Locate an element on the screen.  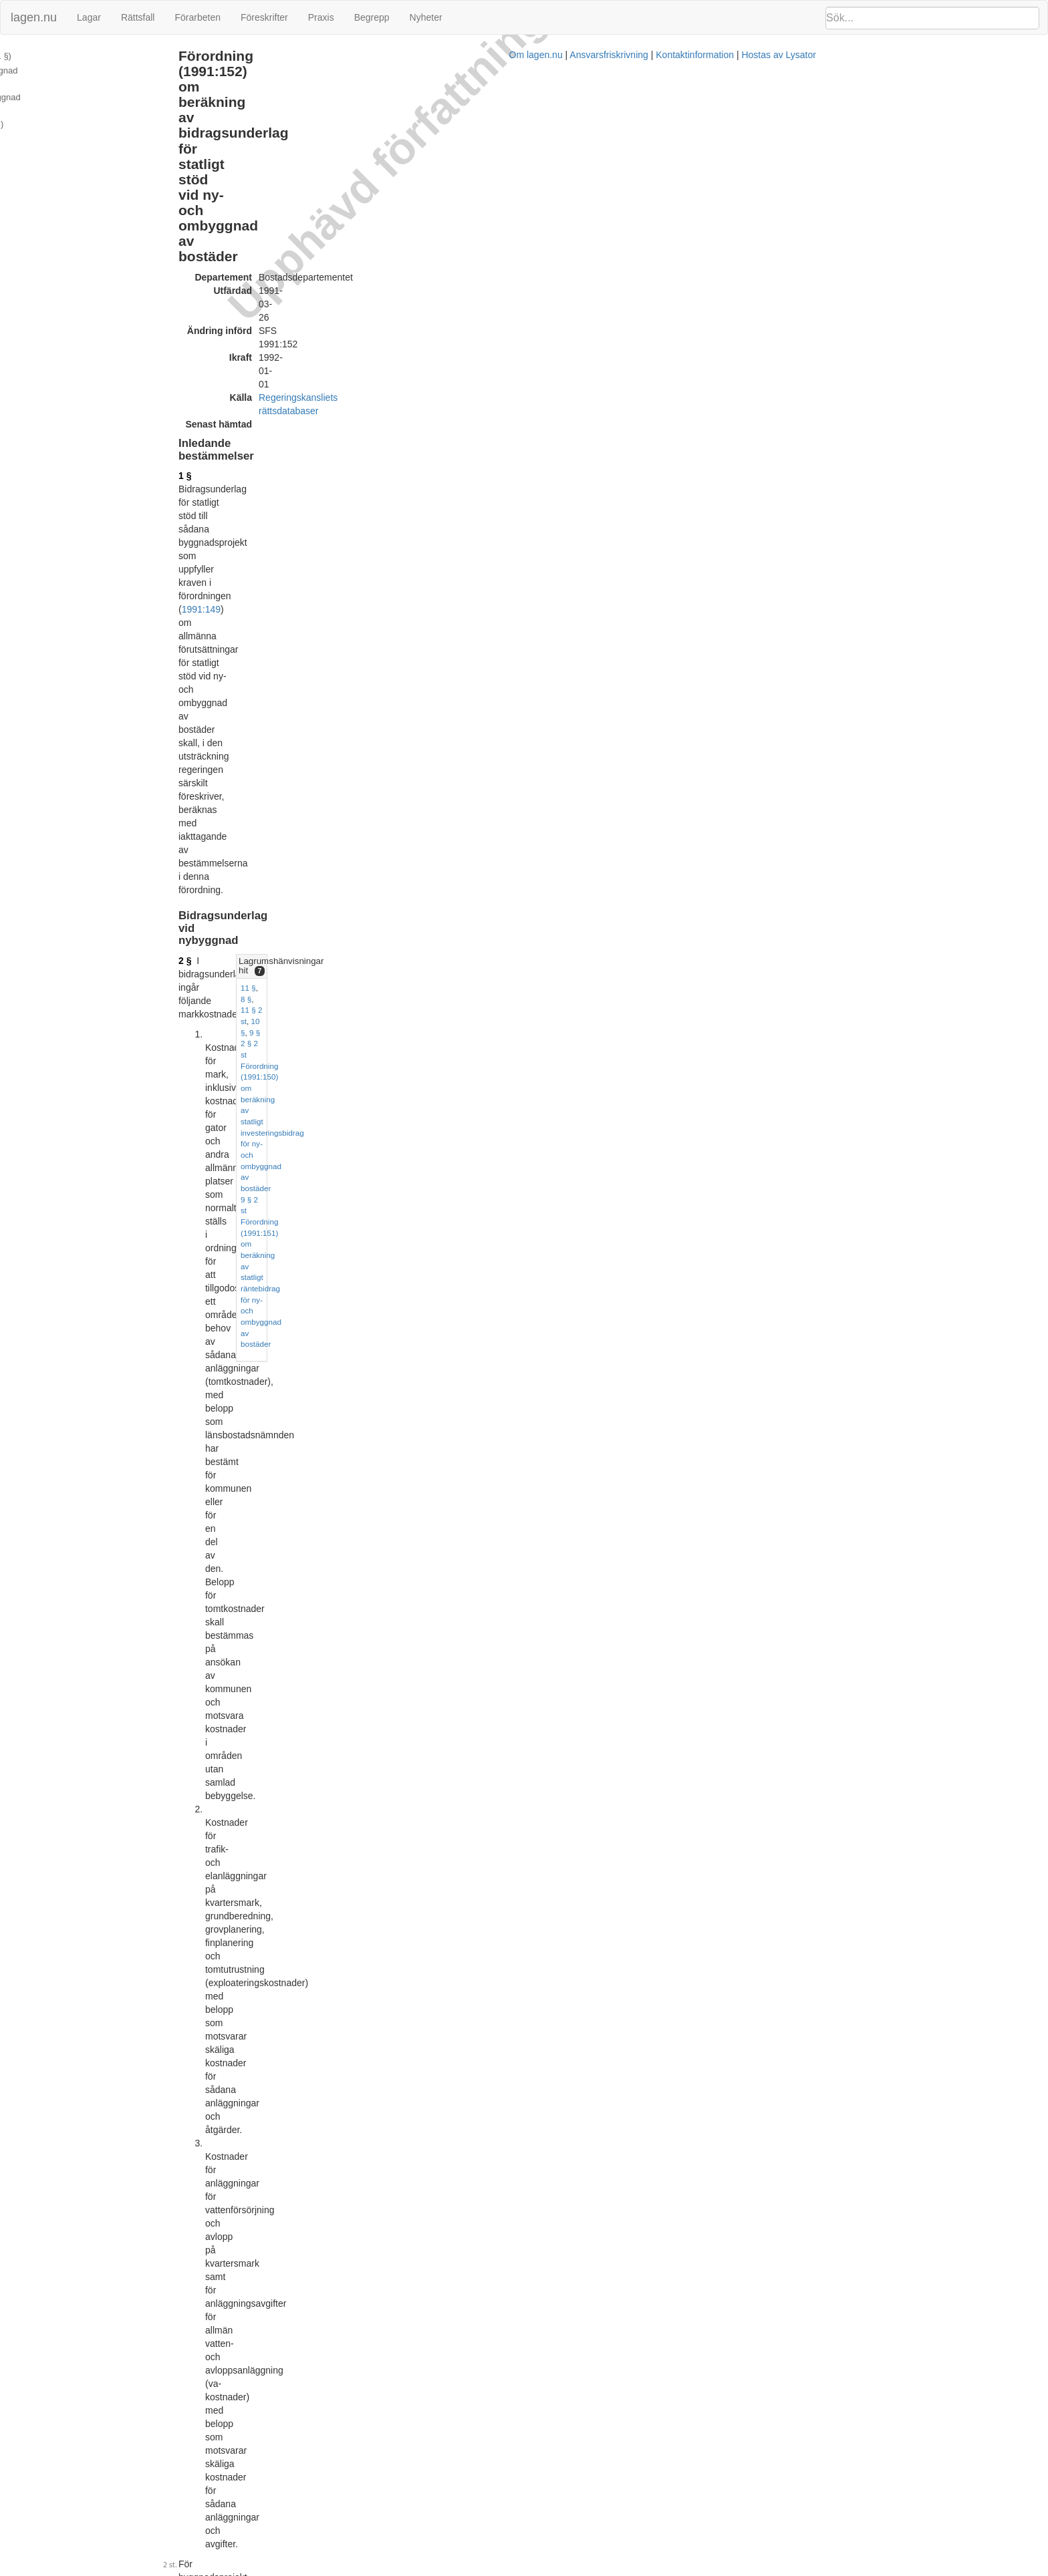
Regeringskansliets rättsdatabaser is located at coordinates (438, 145).